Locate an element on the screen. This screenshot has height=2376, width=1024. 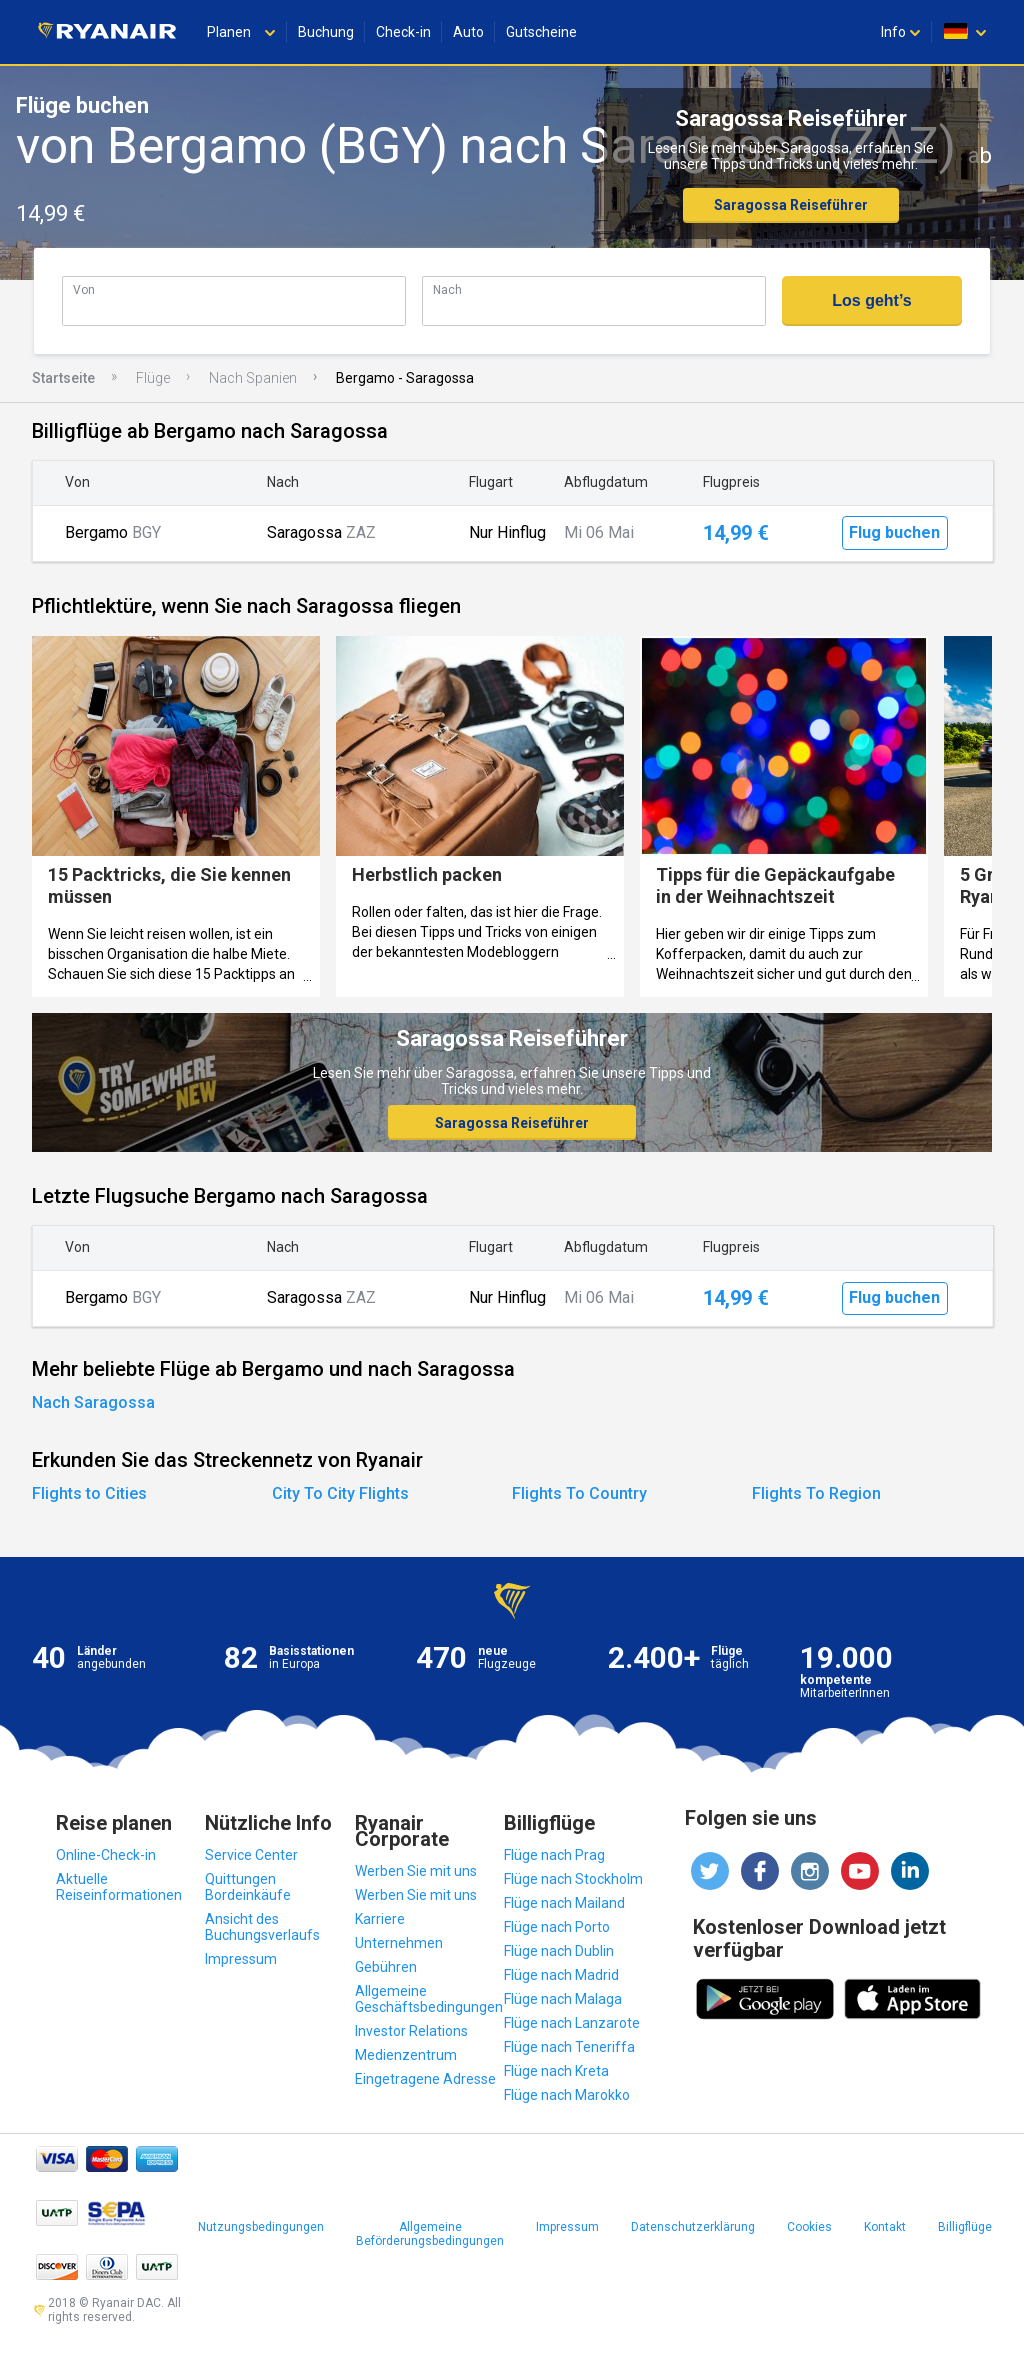
Flüge nach Porto is located at coordinates (557, 1927).